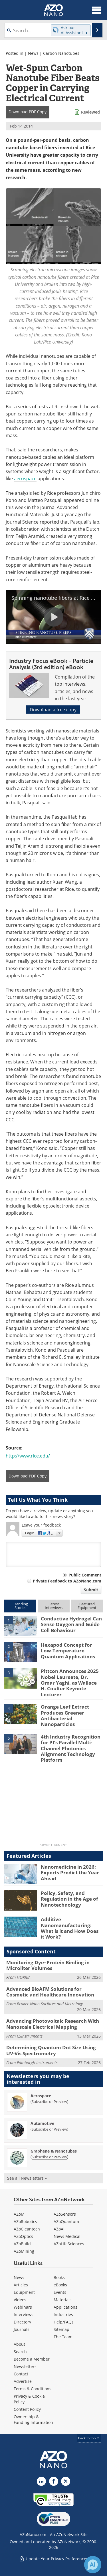  What do you see at coordinates (33, 2419) in the screenshot?
I see `Ownership & Funding Information` at bounding box center [33, 2419].